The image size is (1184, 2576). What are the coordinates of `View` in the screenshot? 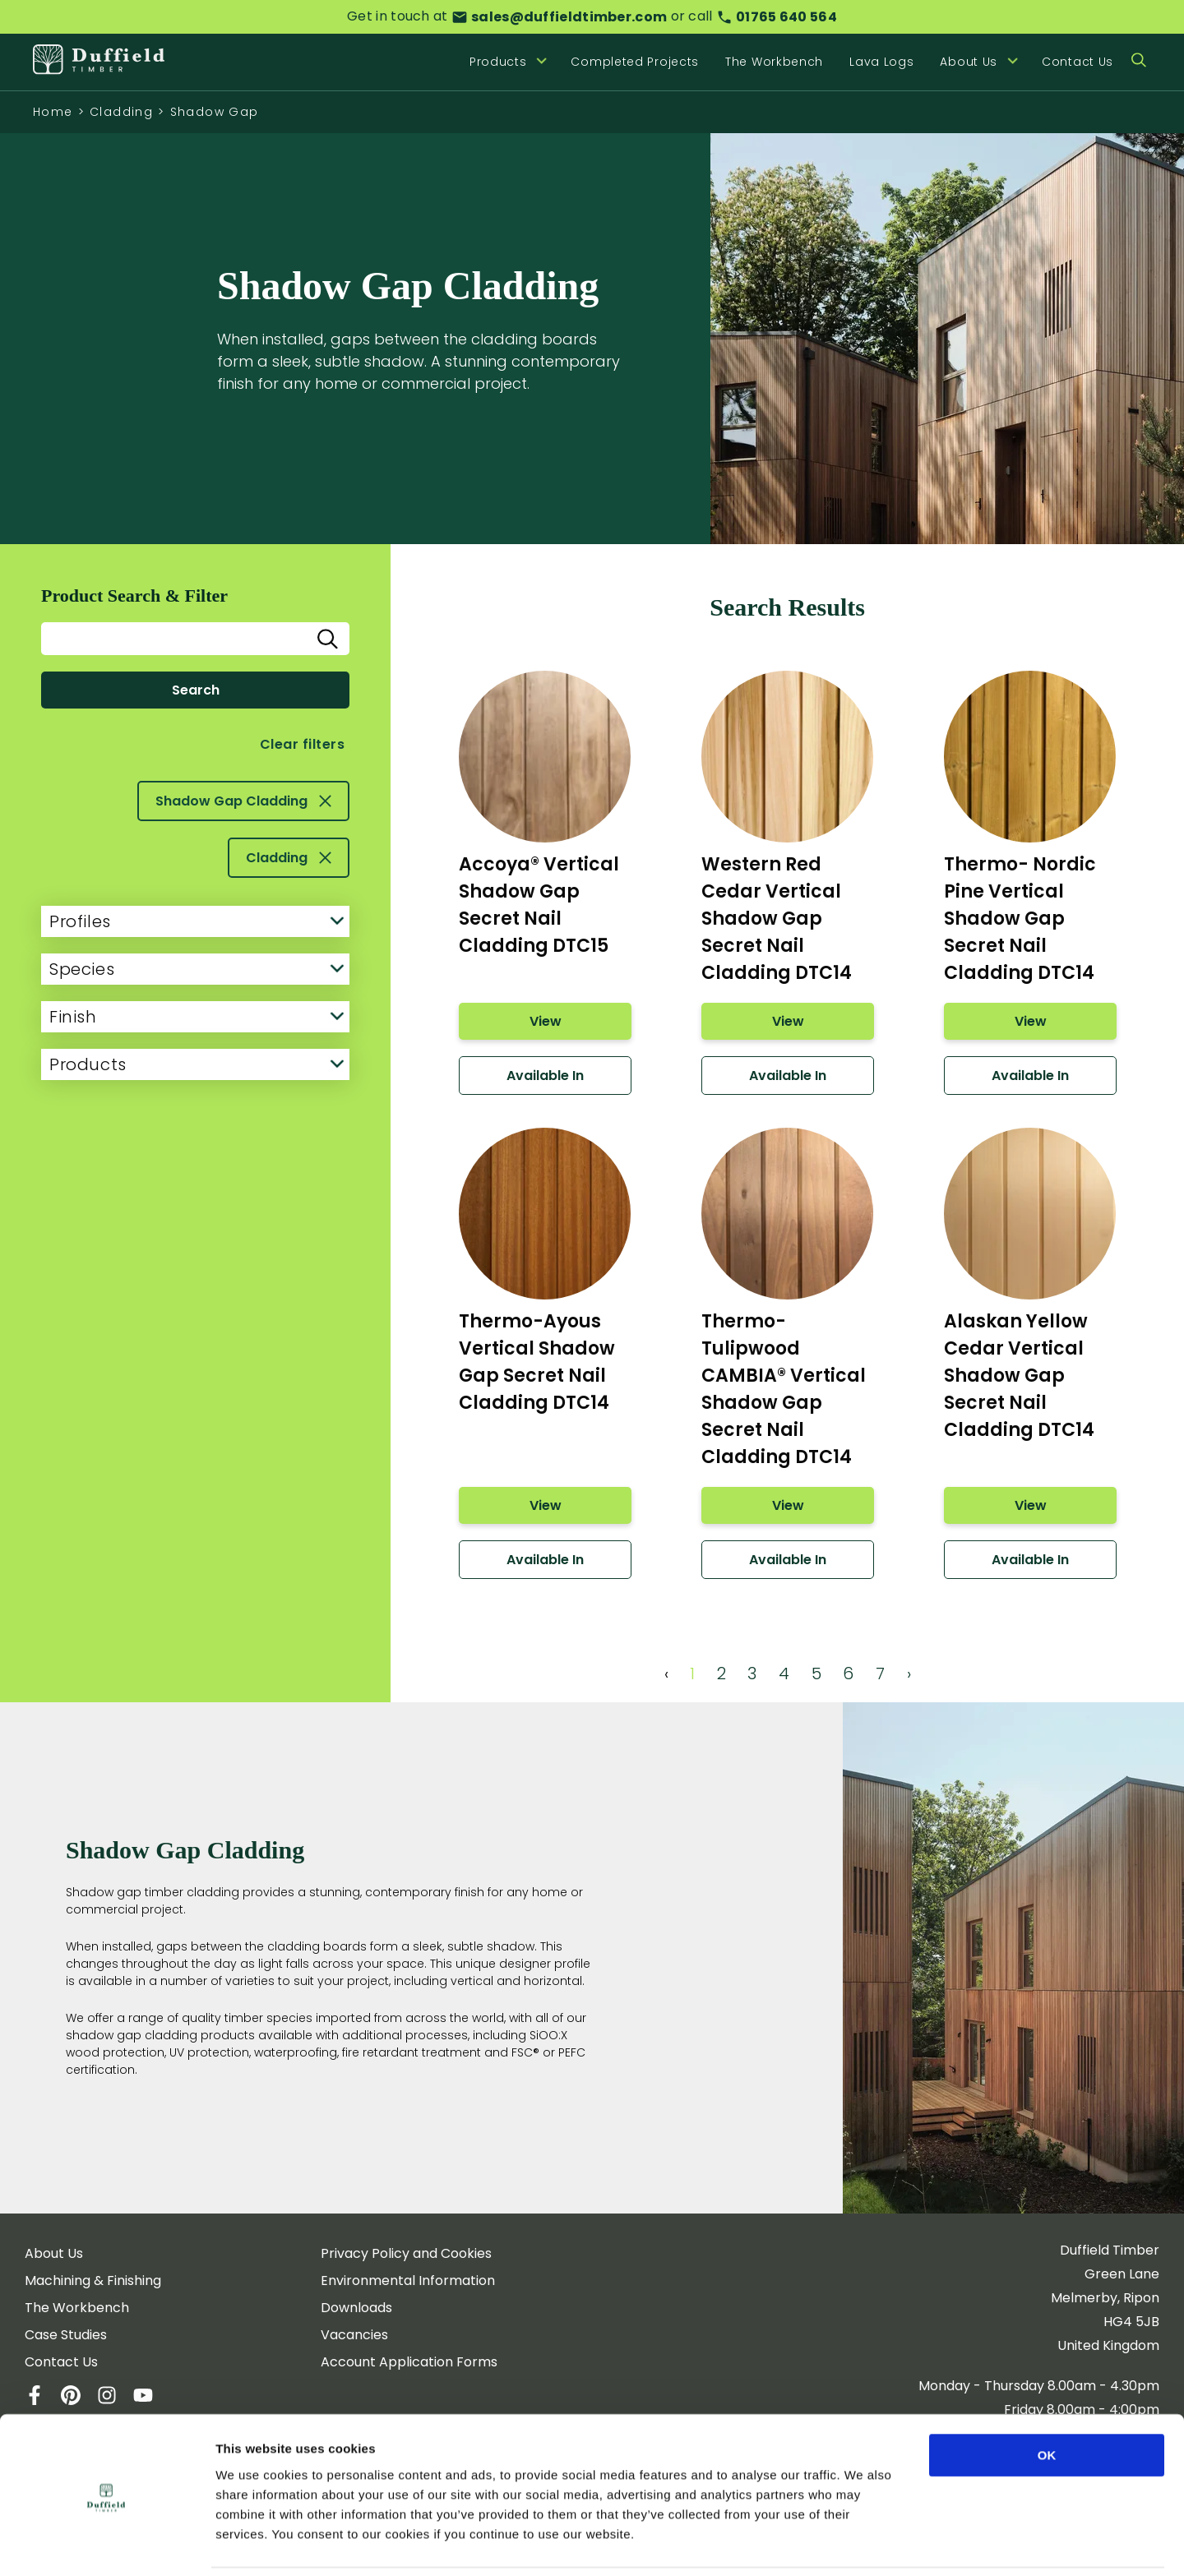 It's located at (545, 1021).